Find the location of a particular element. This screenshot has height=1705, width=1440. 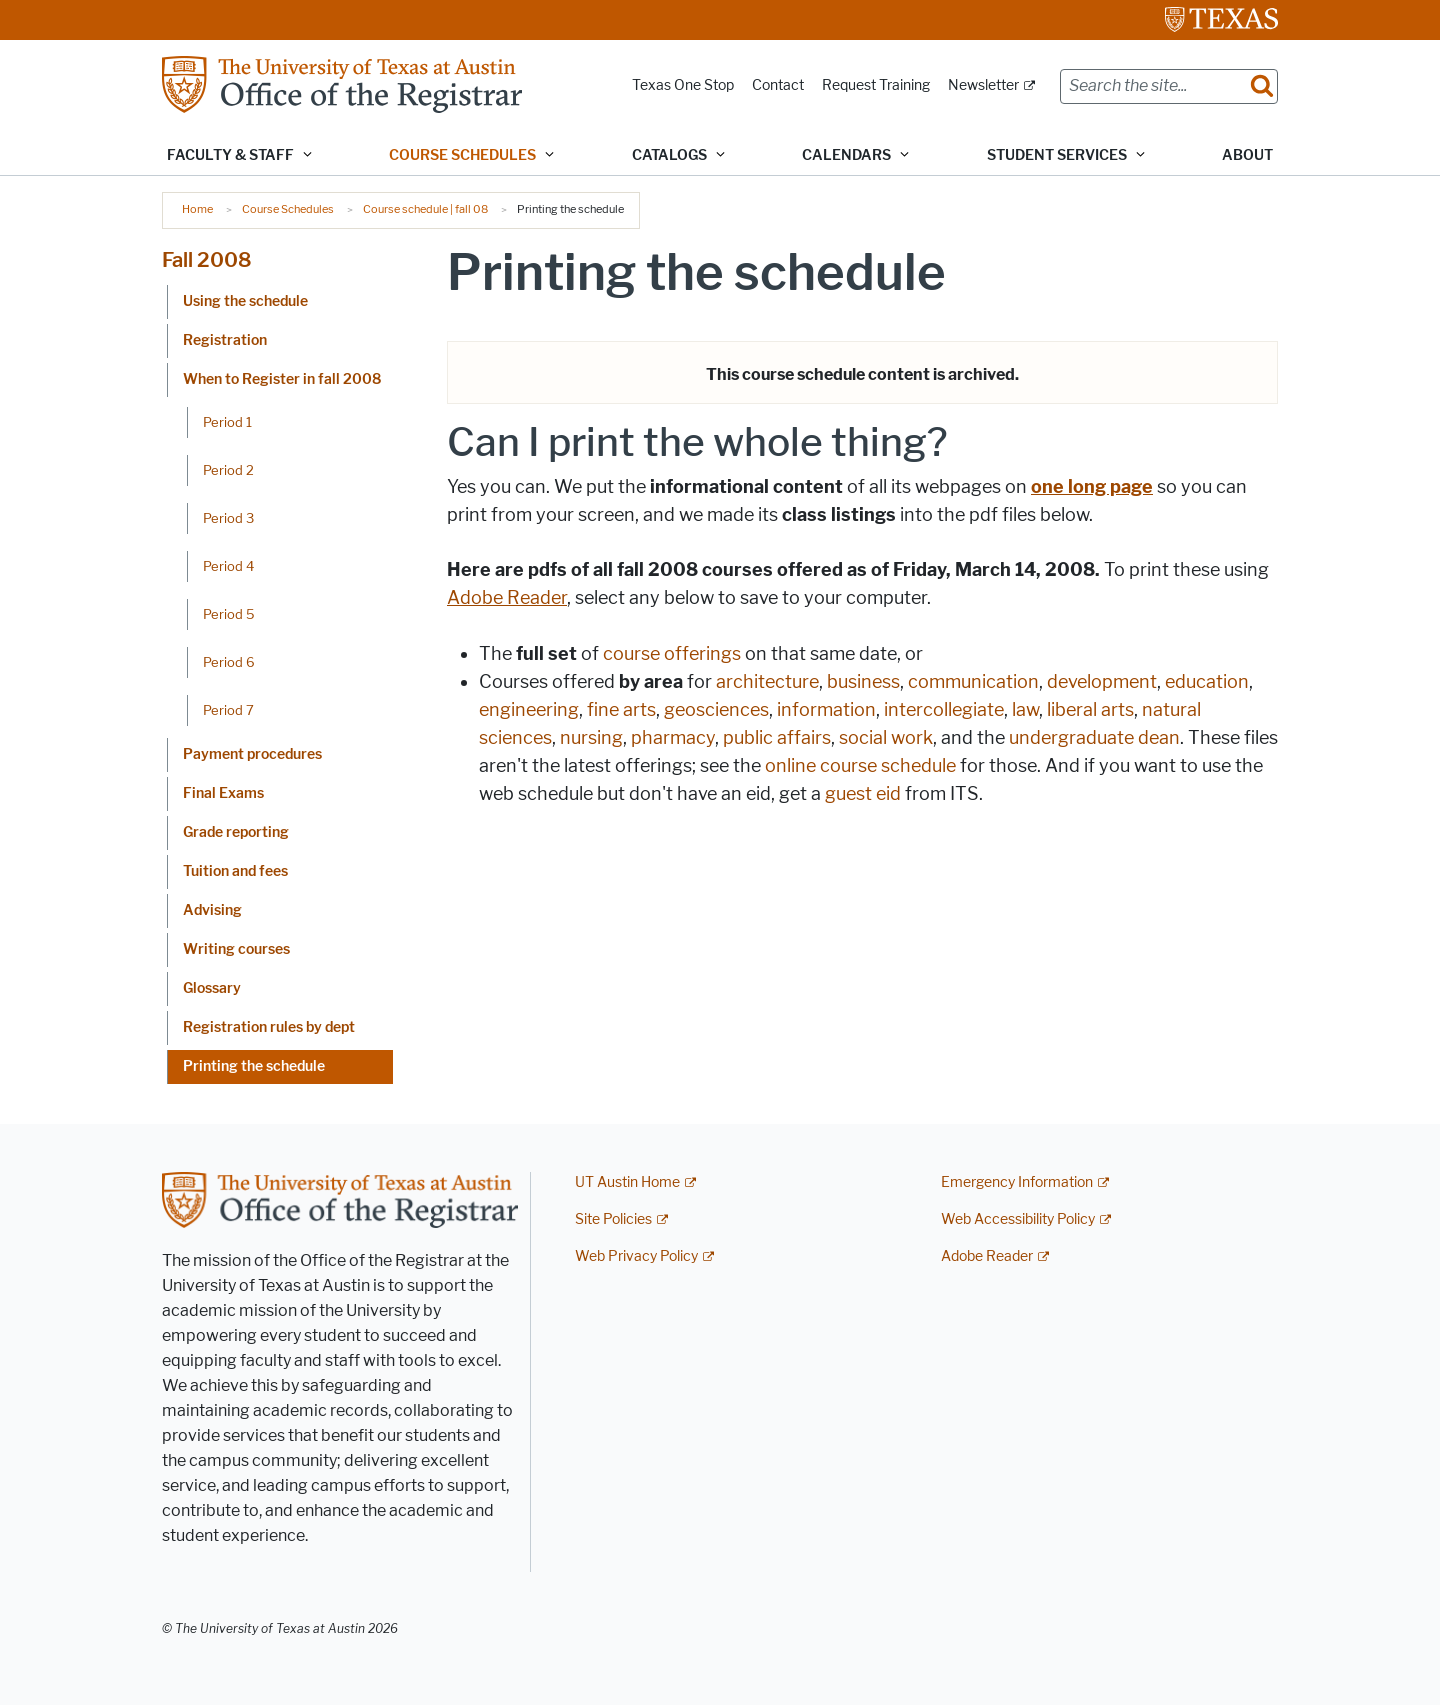

Contact is located at coordinates (778, 85).